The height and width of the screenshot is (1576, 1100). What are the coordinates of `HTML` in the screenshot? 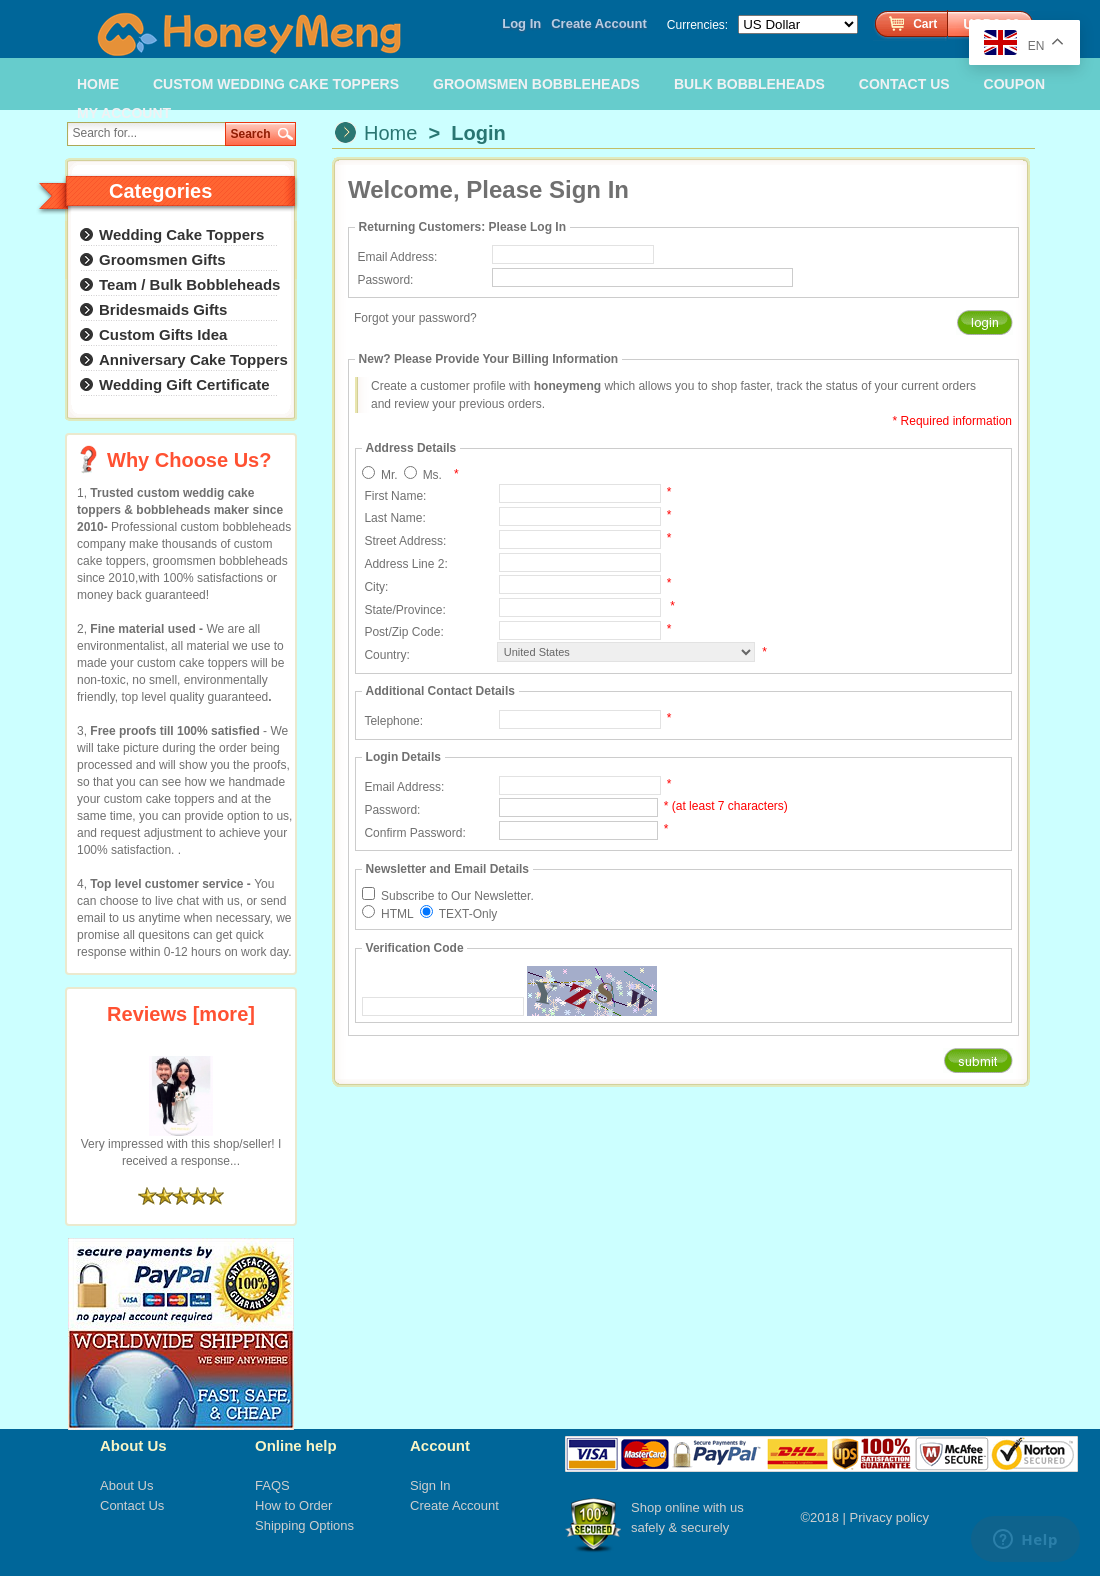 It's located at (397, 914).